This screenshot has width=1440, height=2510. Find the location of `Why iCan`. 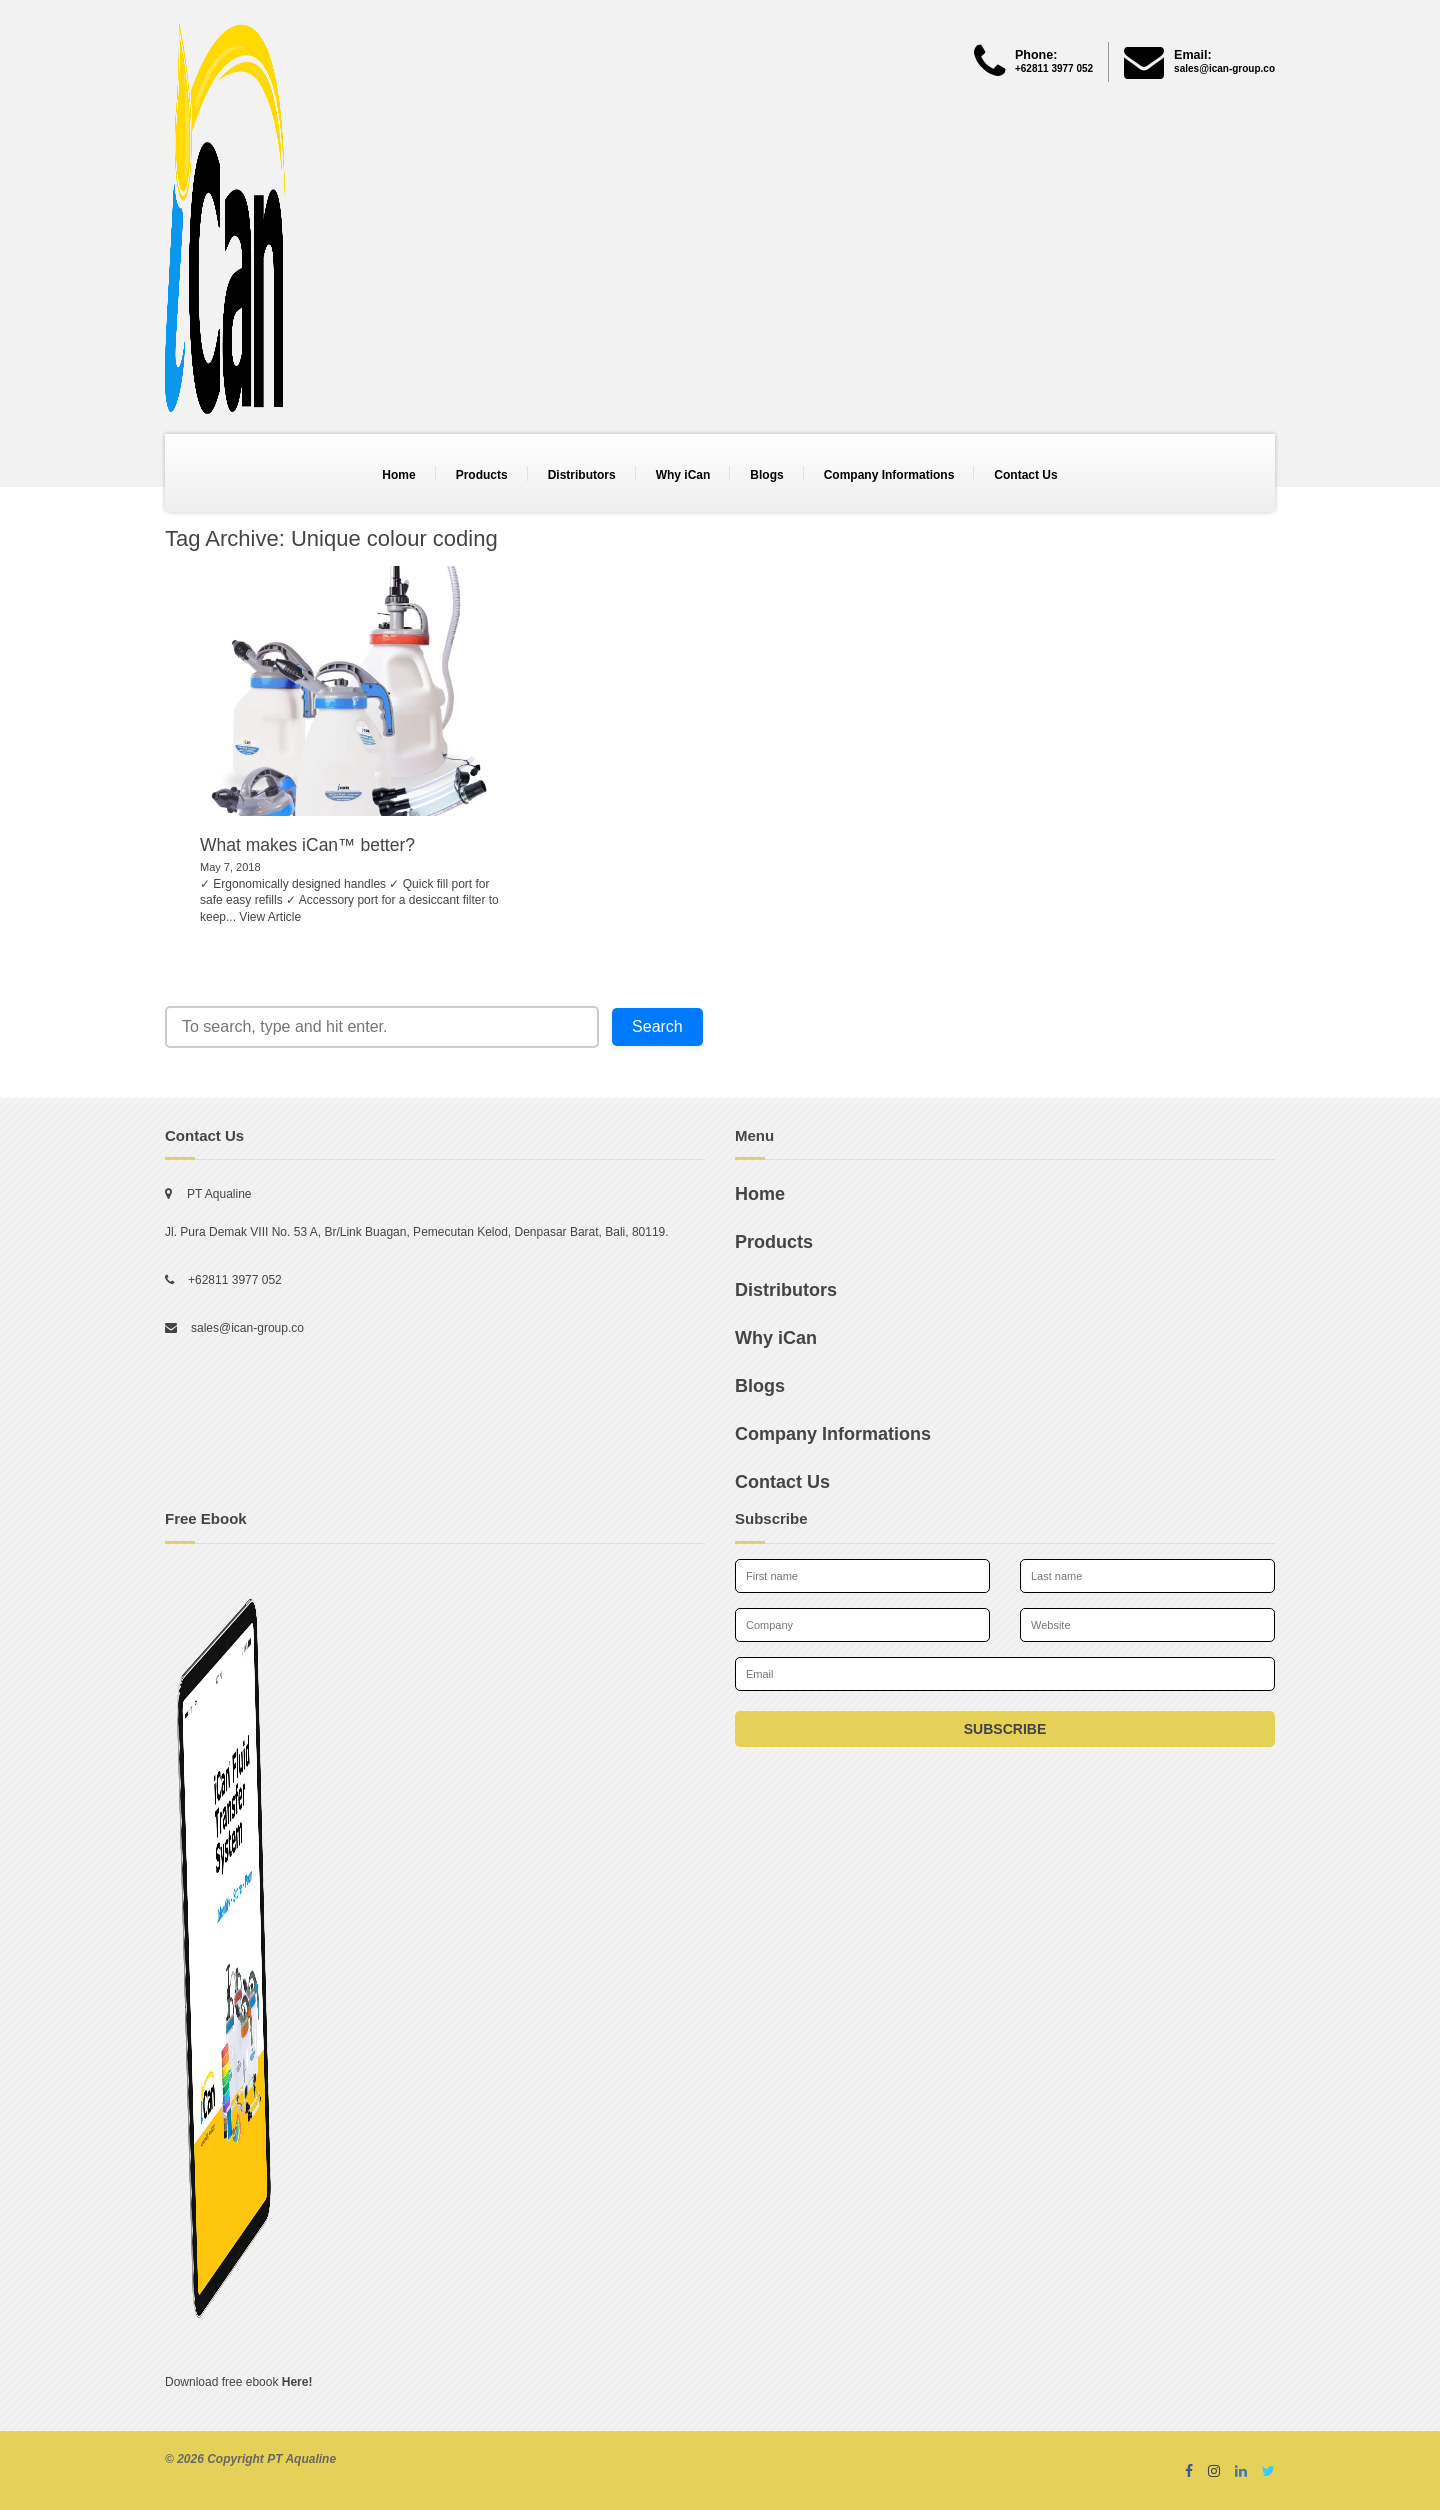

Why iCan is located at coordinates (683, 475).